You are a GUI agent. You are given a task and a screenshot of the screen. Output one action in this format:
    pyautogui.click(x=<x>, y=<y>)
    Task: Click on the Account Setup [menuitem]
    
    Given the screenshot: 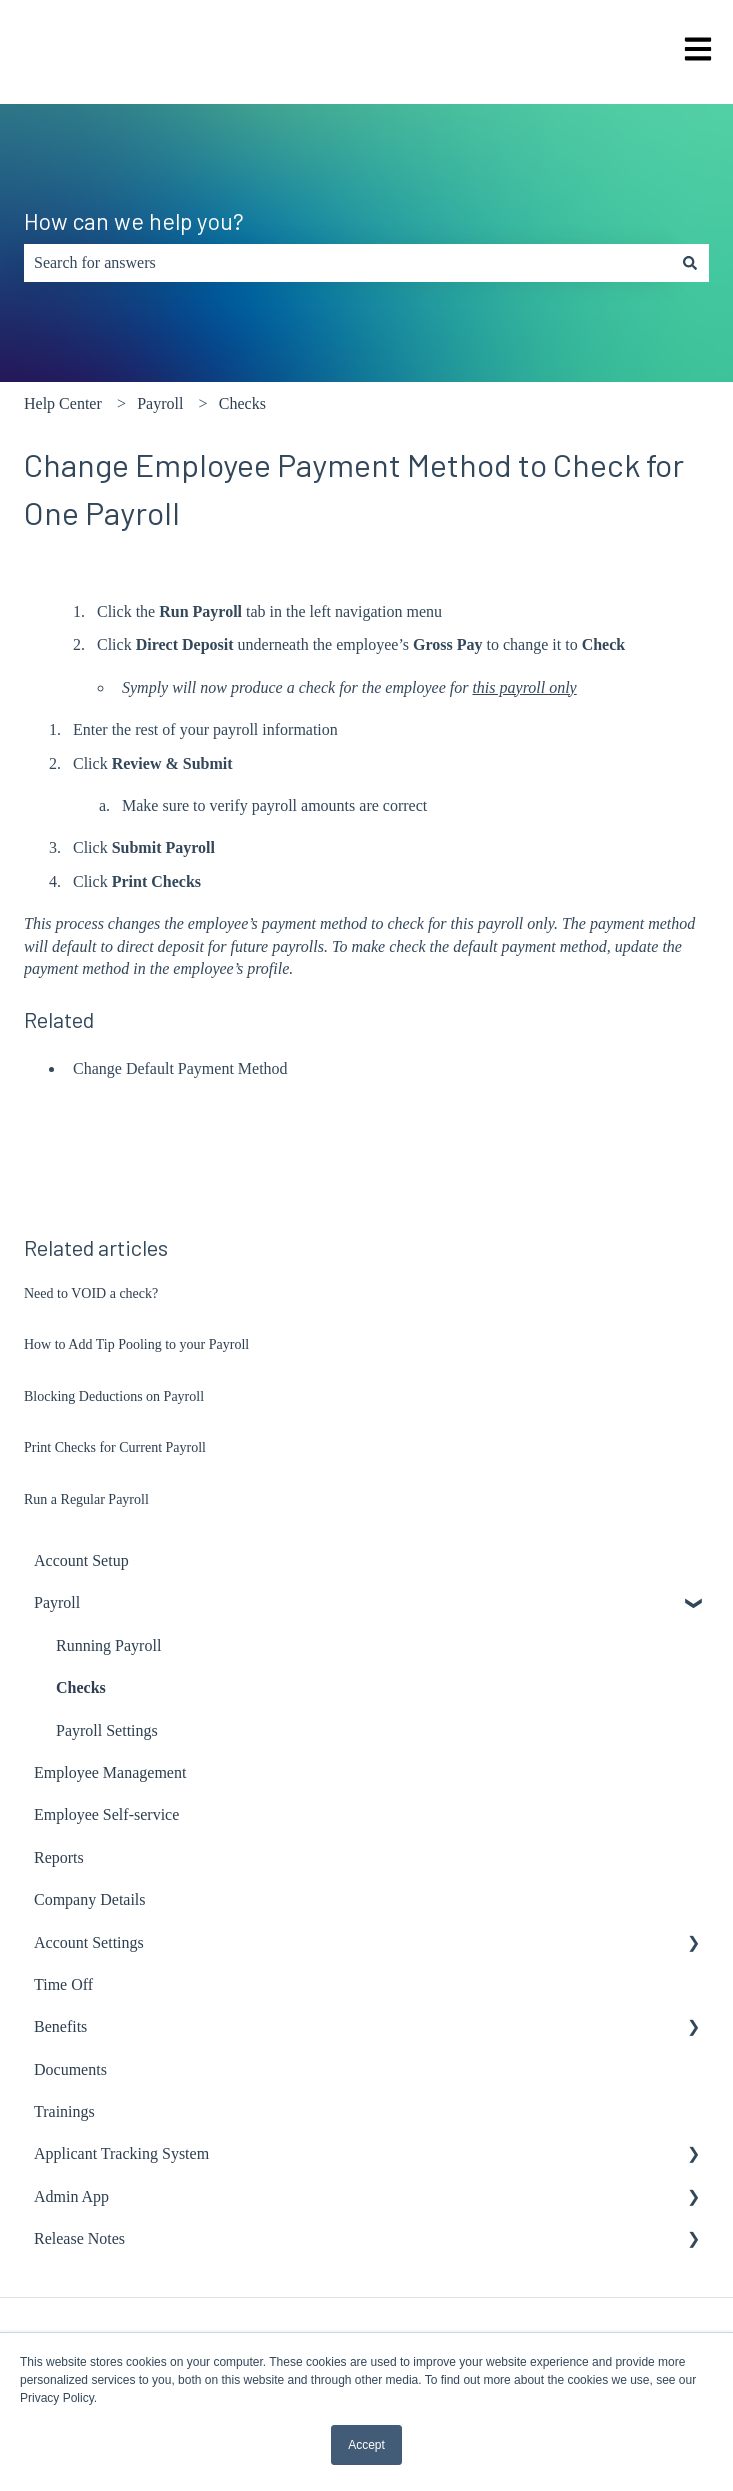 What is the action you would take?
    pyautogui.click(x=81, y=1560)
    